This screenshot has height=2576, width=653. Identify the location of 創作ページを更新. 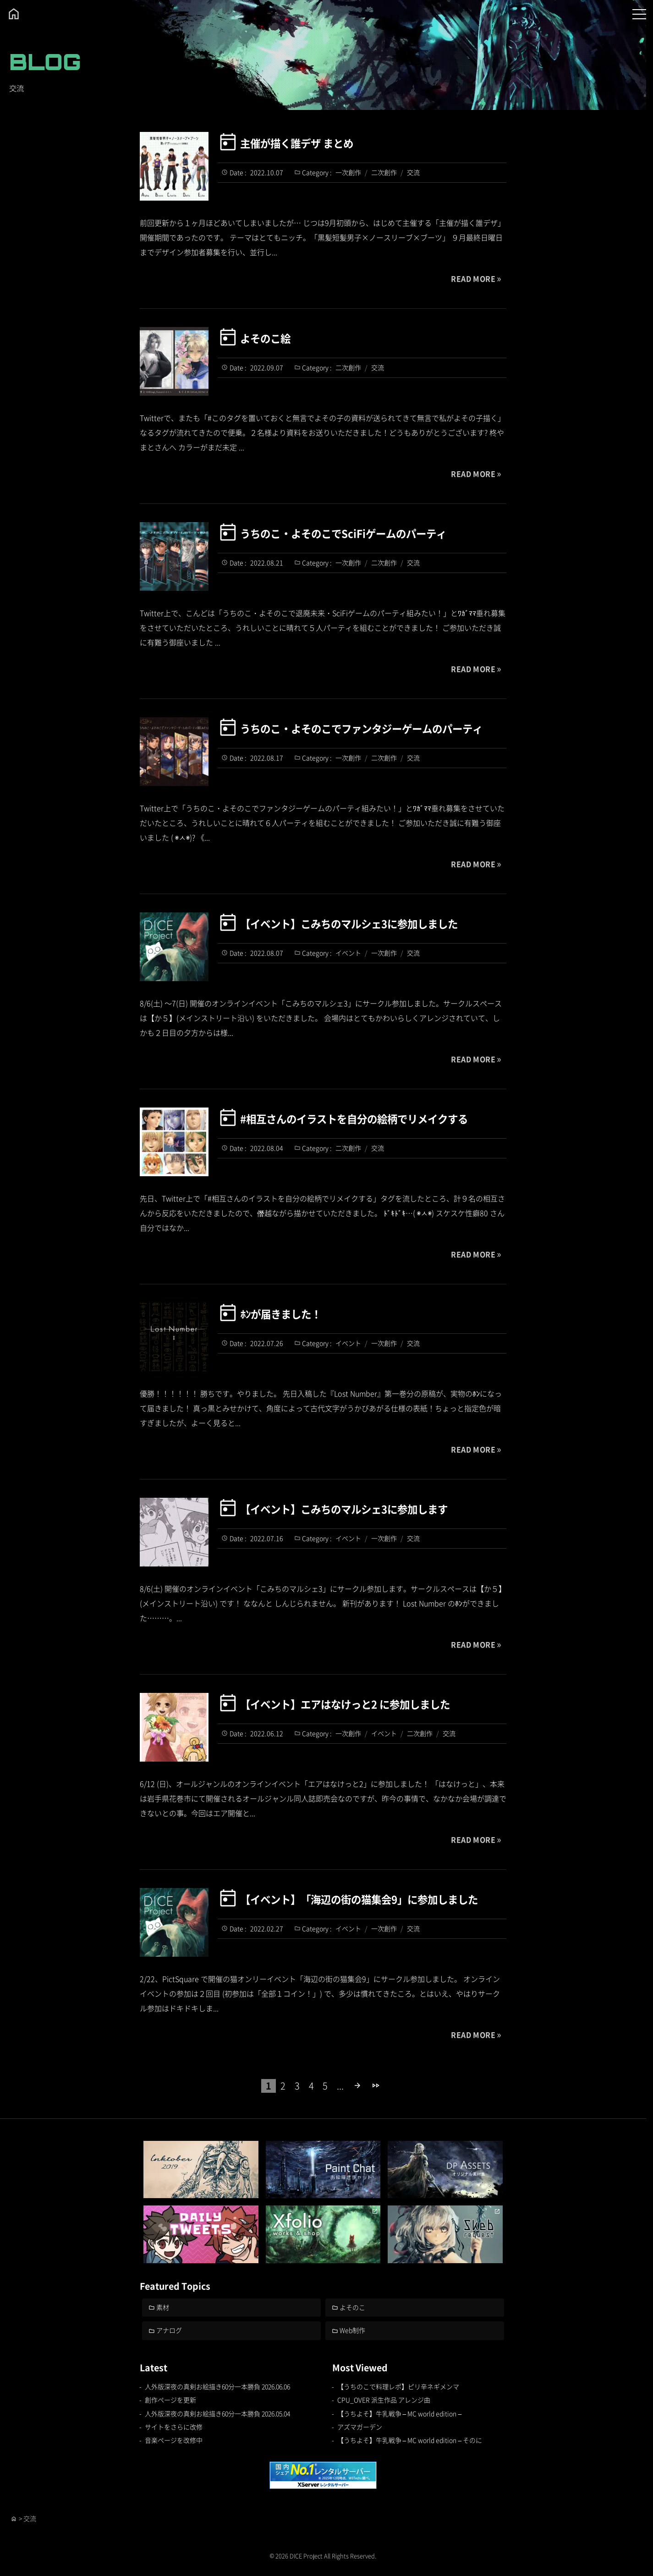
(170, 2400).